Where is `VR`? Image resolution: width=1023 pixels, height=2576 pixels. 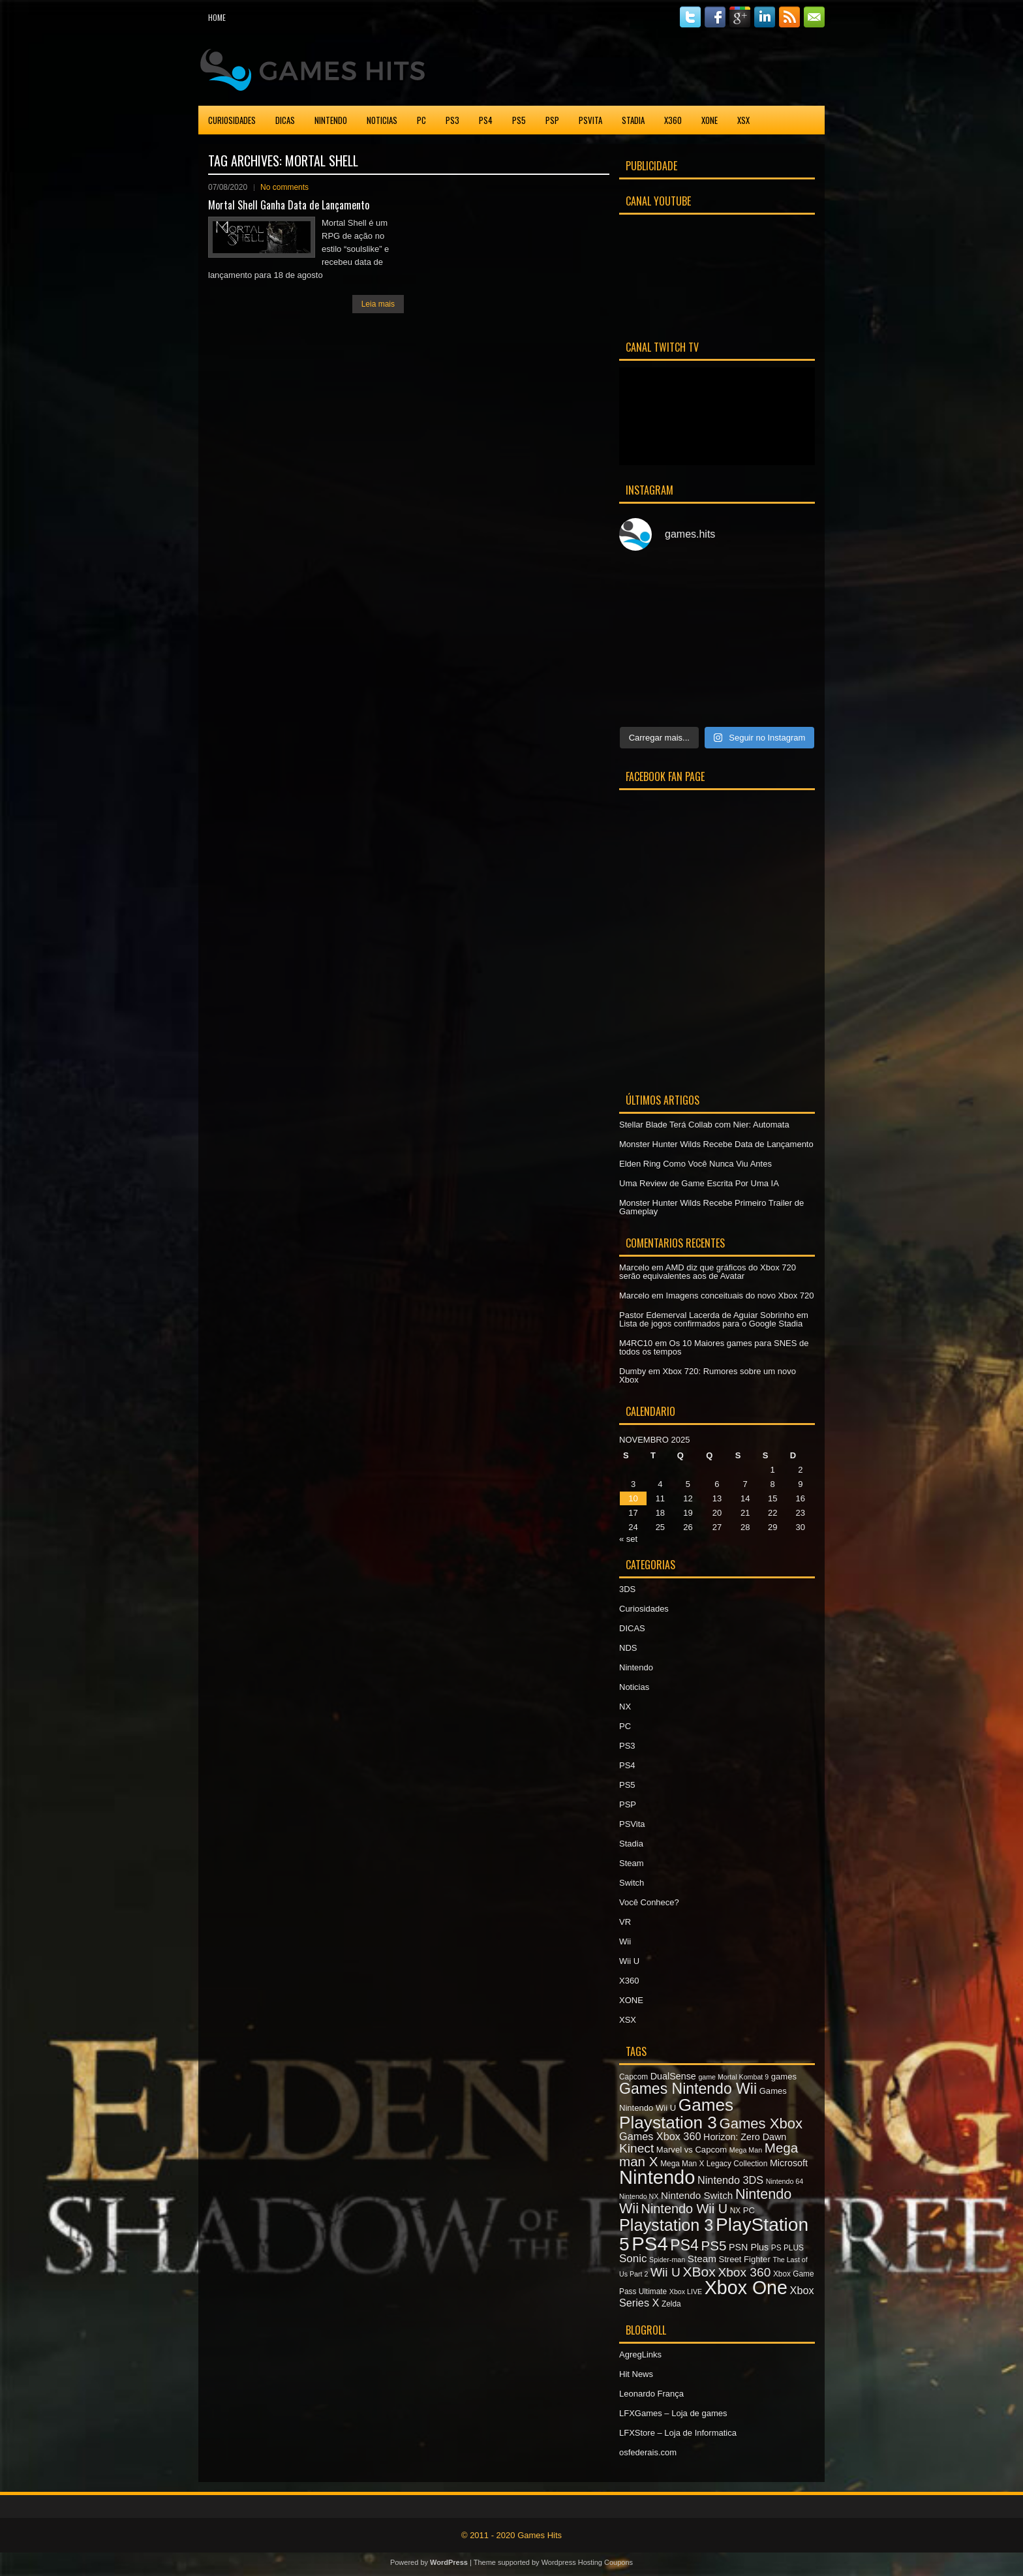
VR is located at coordinates (625, 1922).